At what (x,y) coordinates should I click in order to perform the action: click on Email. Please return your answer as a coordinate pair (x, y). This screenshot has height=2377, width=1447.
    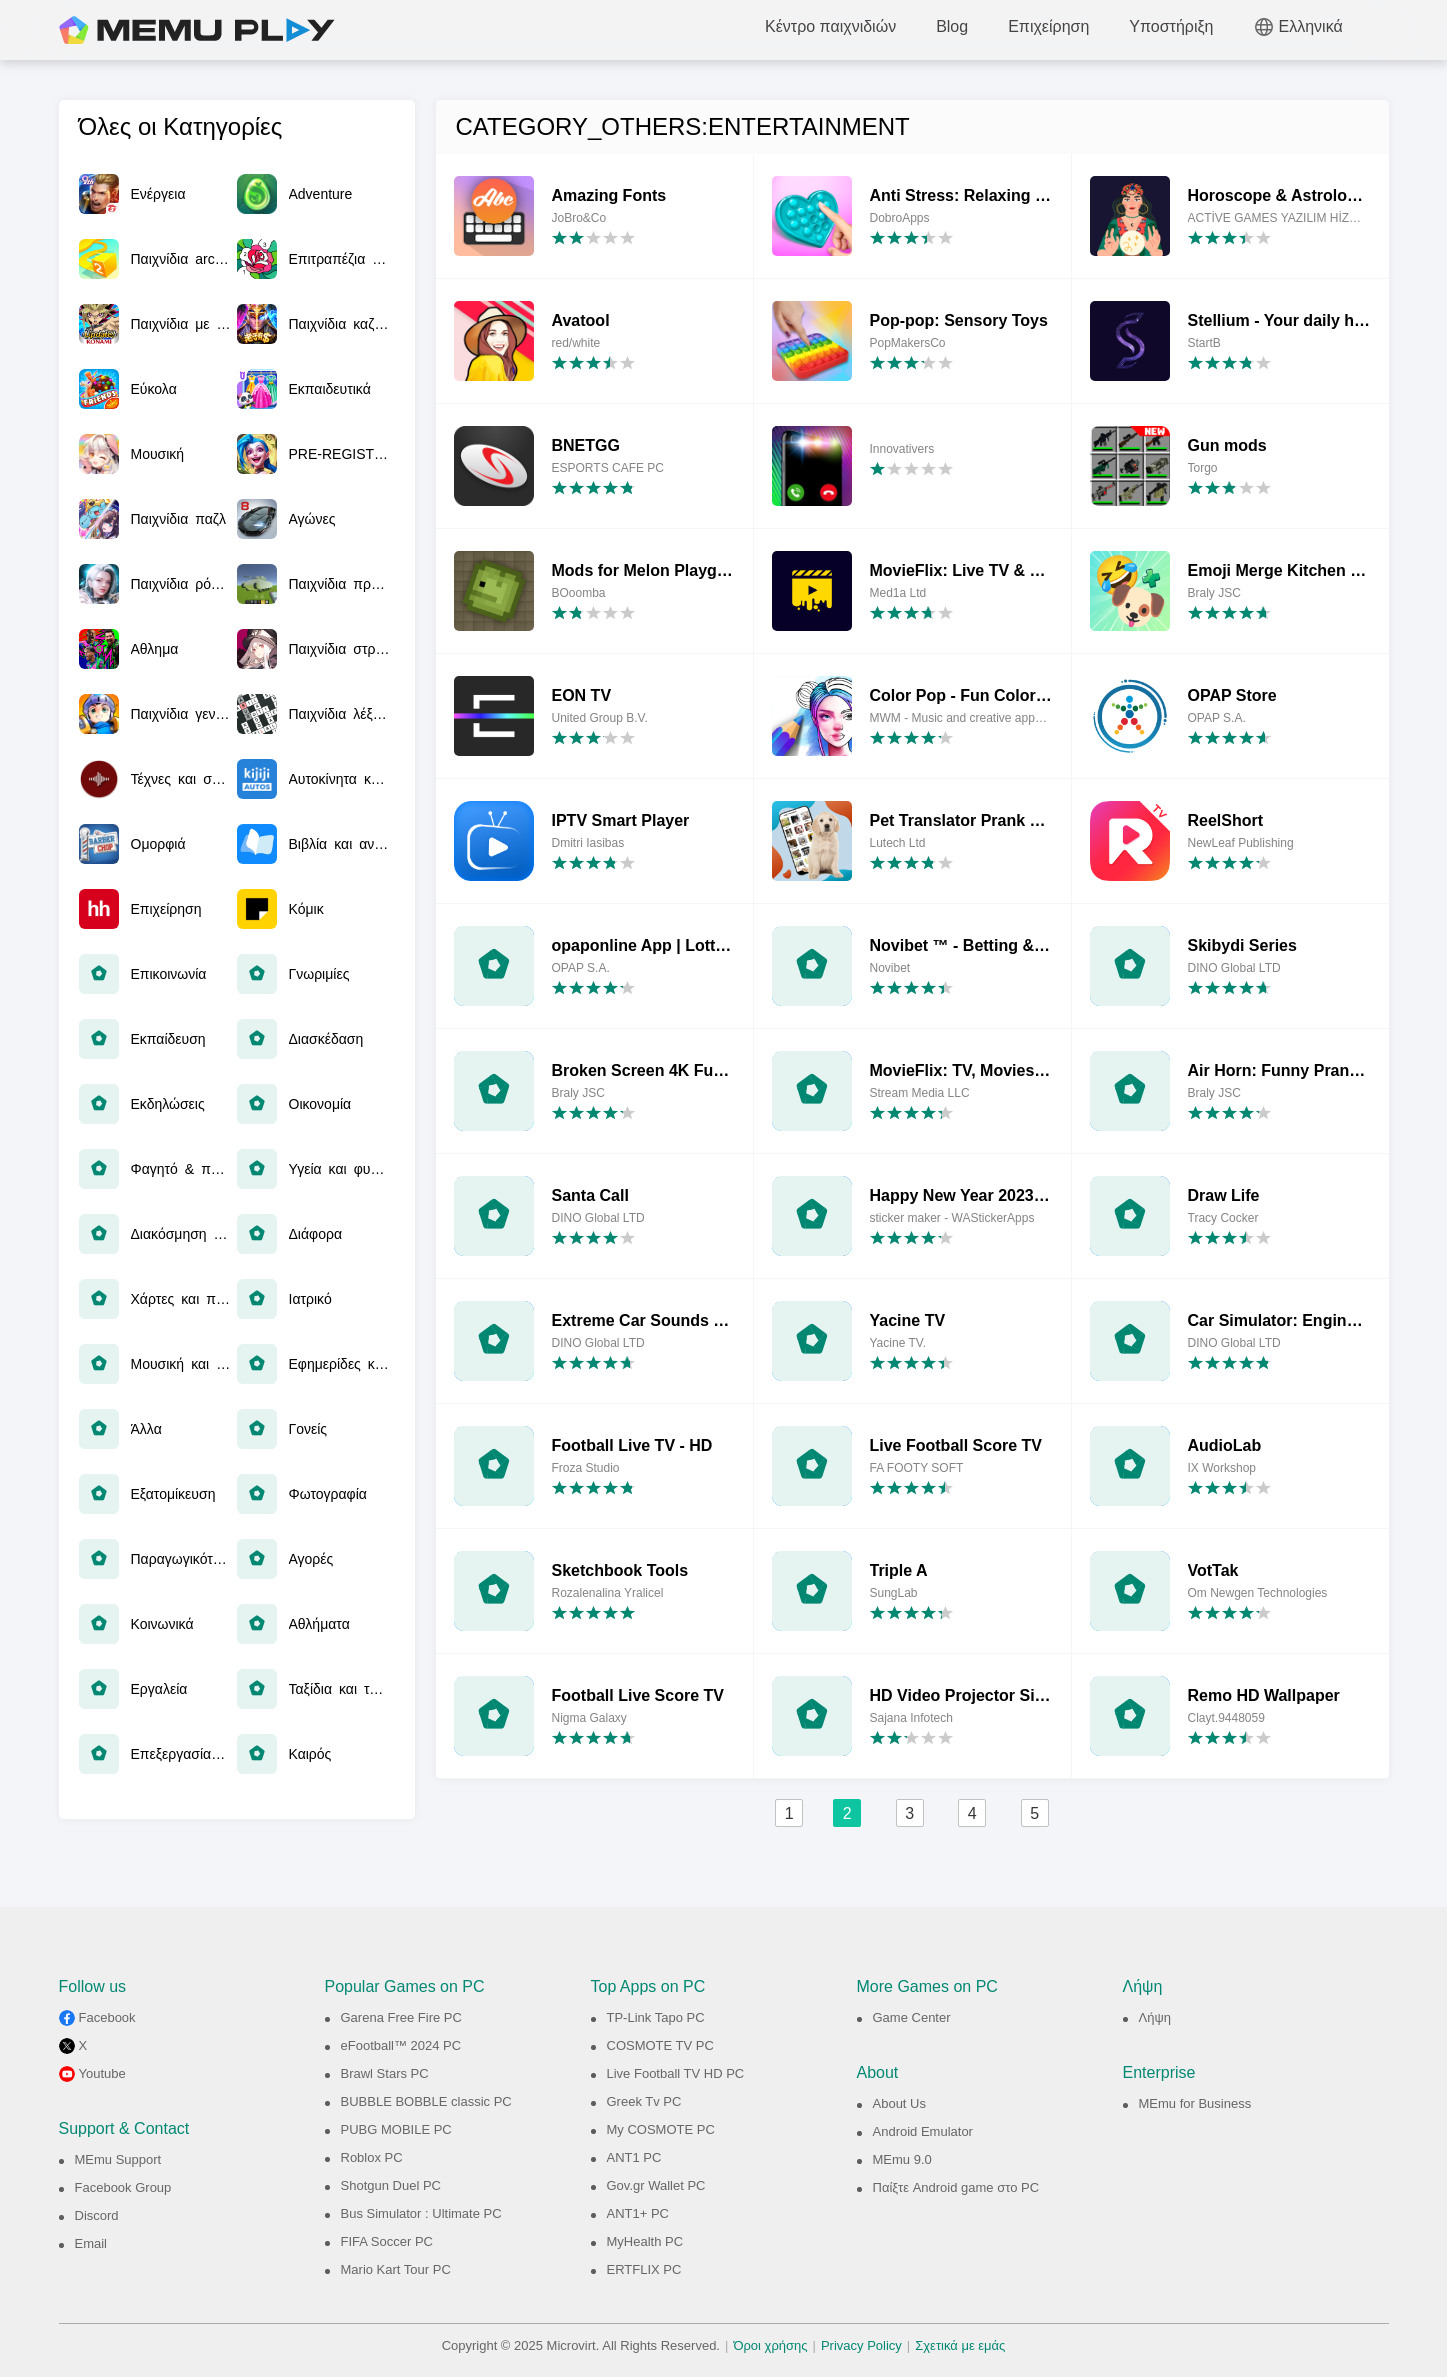
    Looking at the image, I should click on (91, 2243).